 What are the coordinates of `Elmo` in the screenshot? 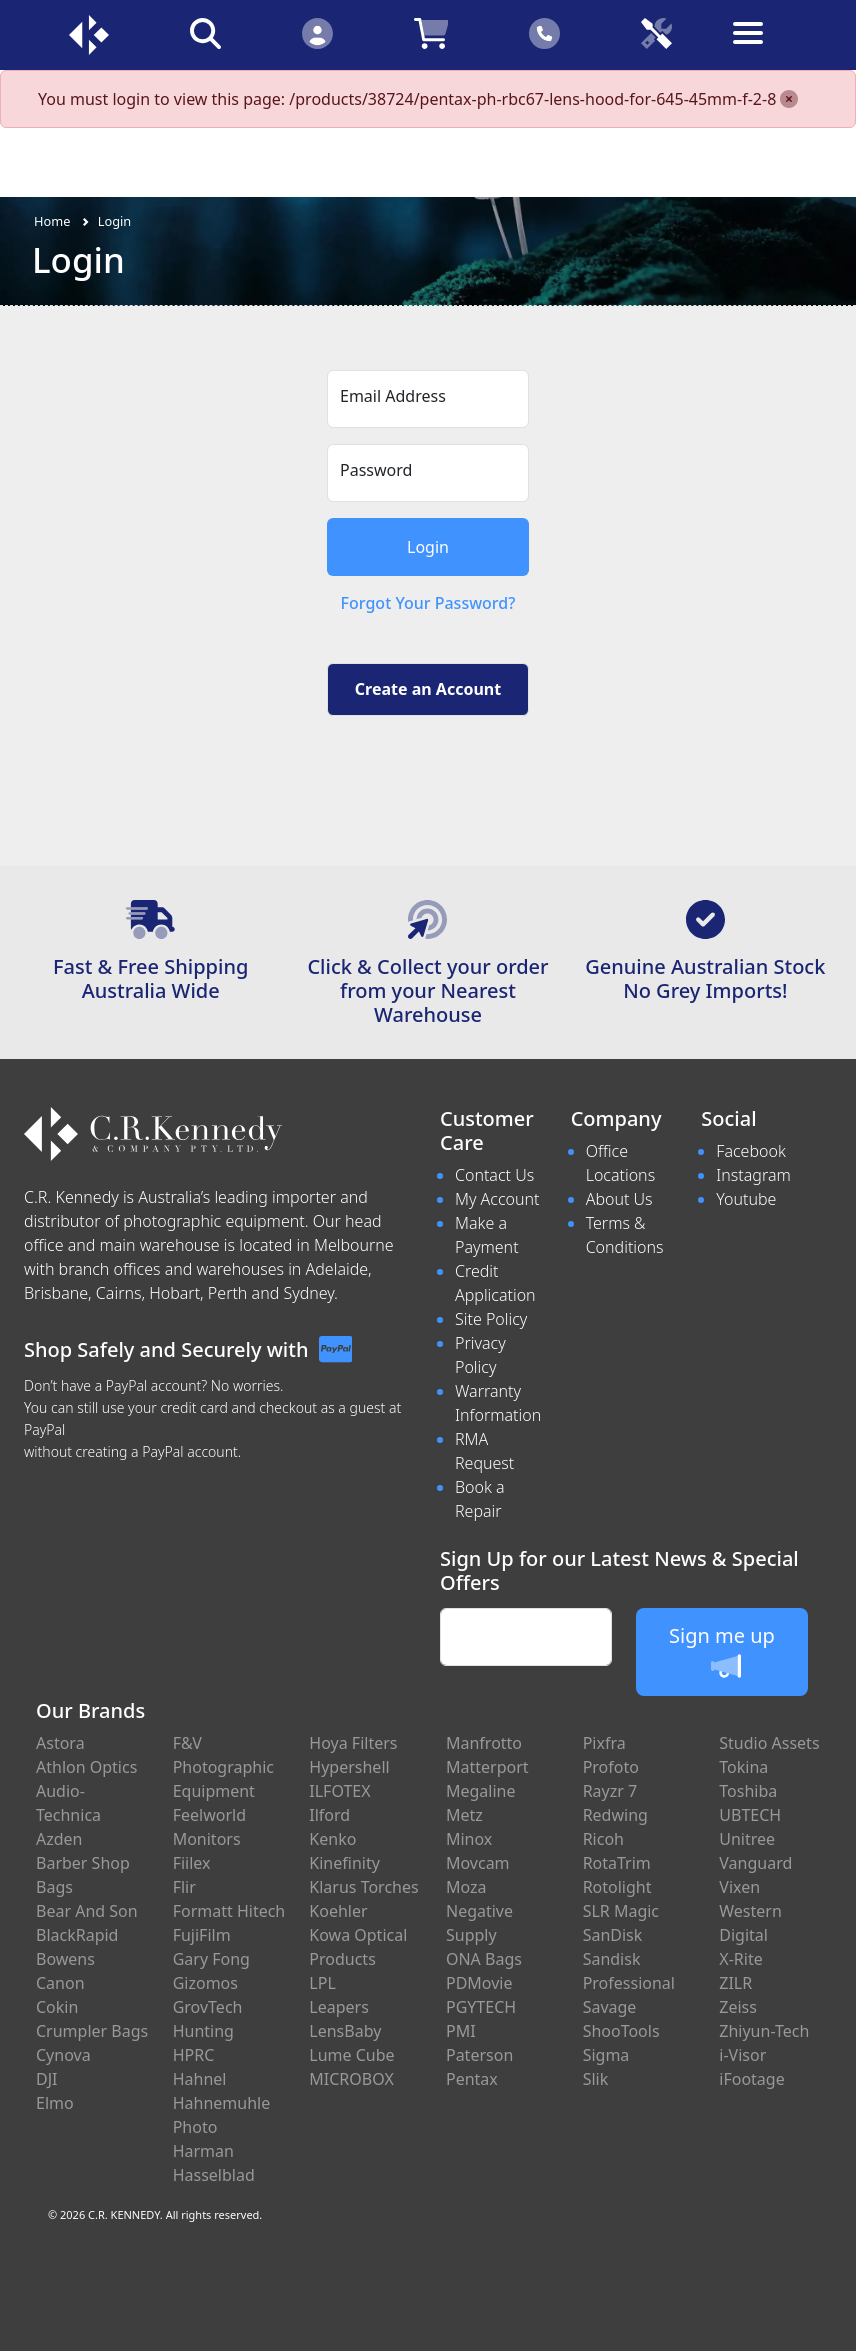 It's located at (55, 2103).